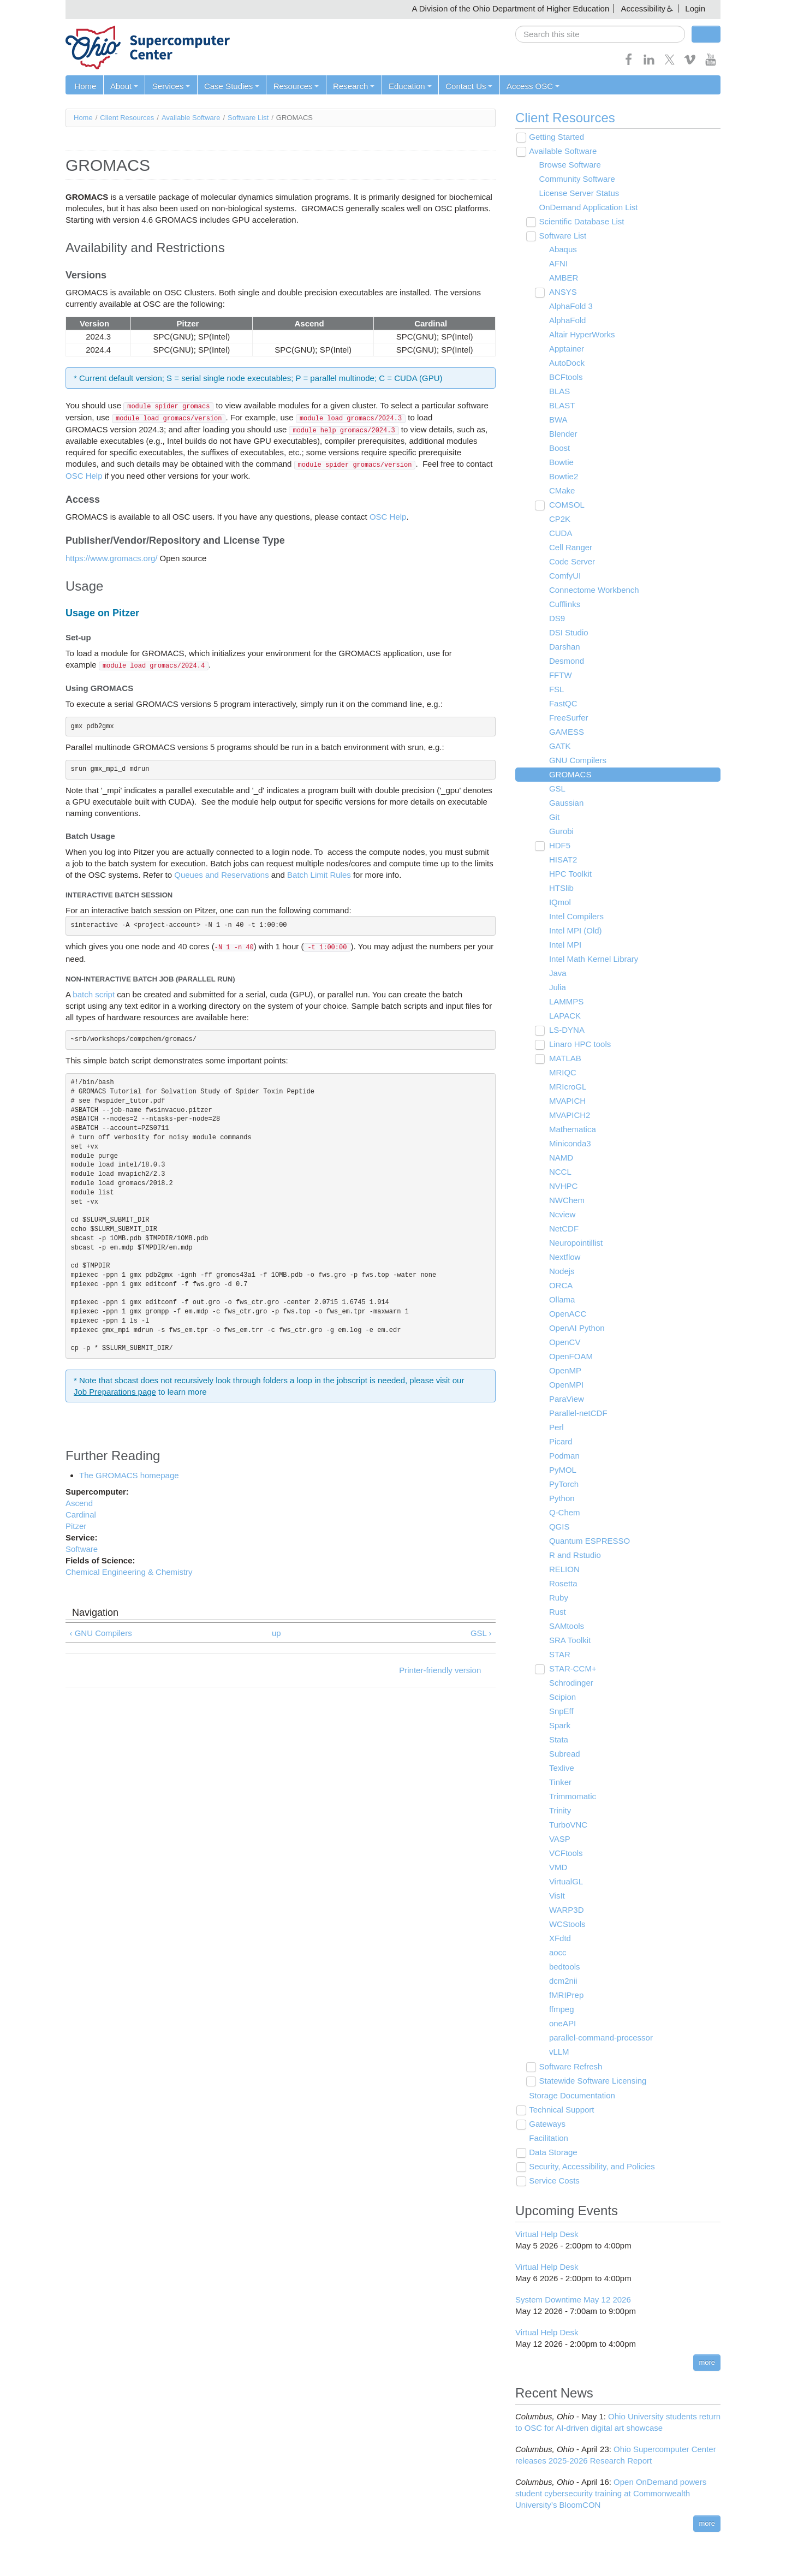 The image size is (786, 2576). I want to click on ComfyUI, so click(564, 576).